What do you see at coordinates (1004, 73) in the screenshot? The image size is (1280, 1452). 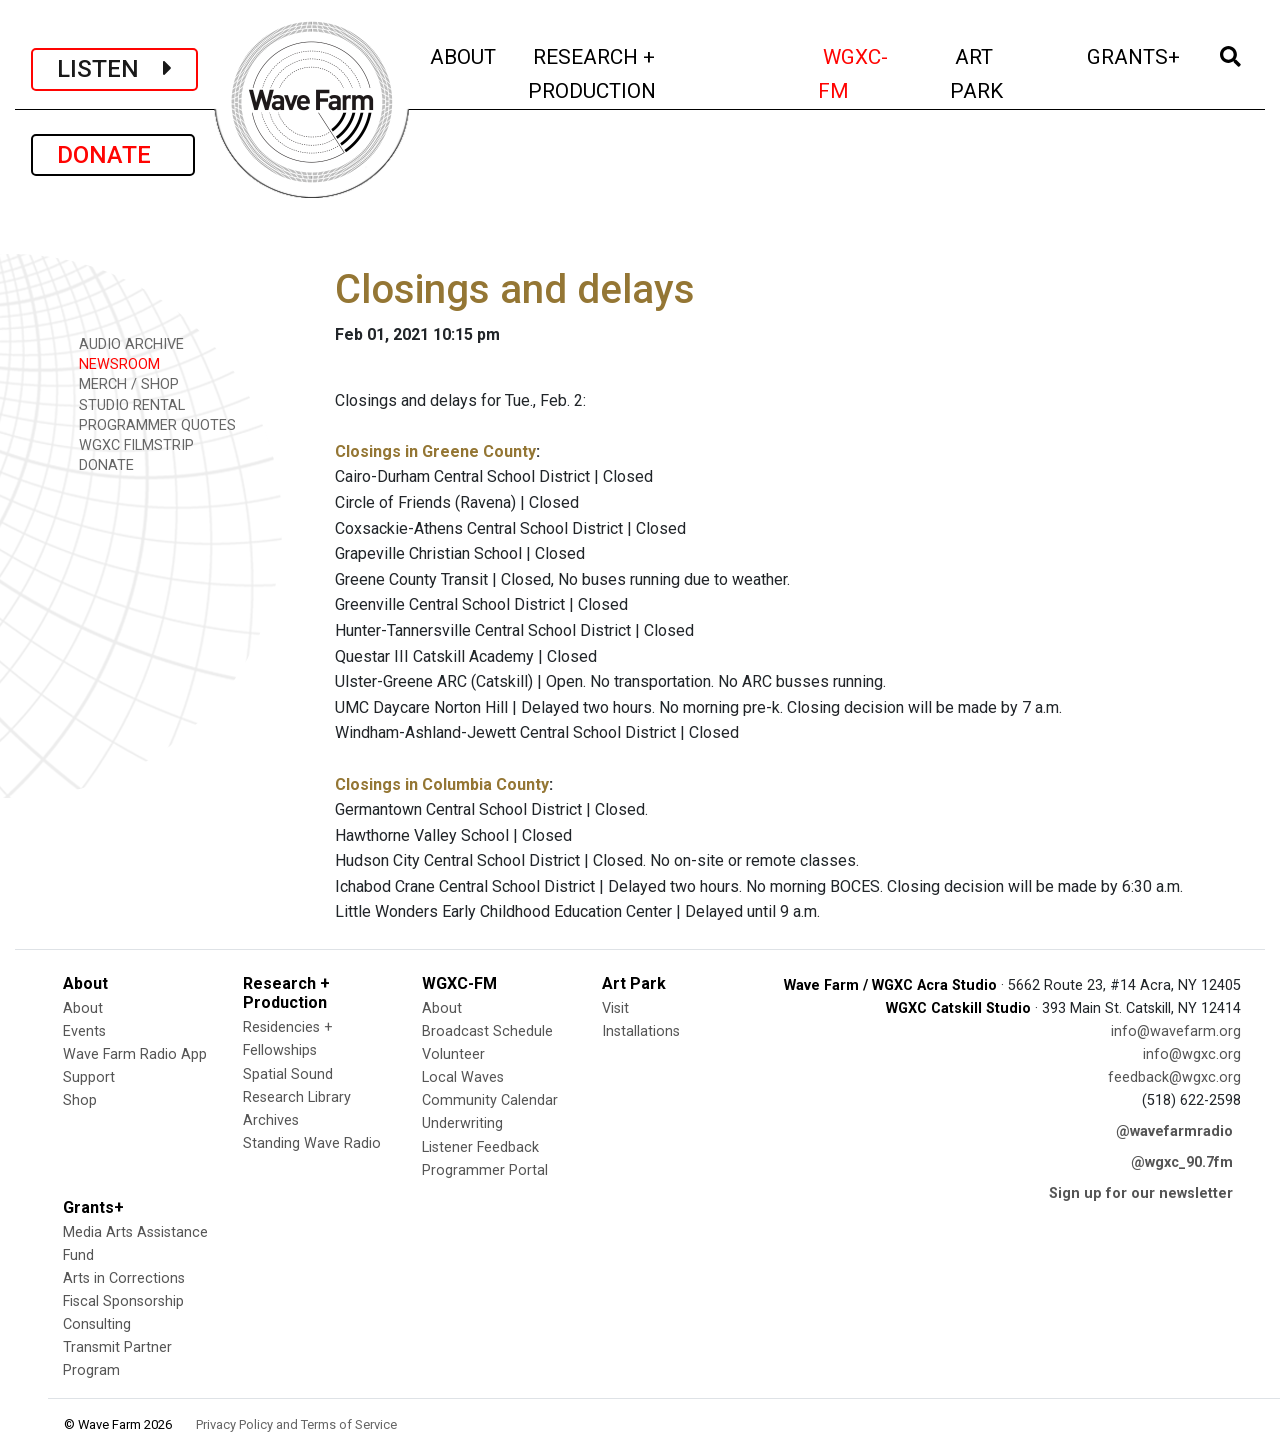 I see `ART PARK` at bounding box center [1004, 73].